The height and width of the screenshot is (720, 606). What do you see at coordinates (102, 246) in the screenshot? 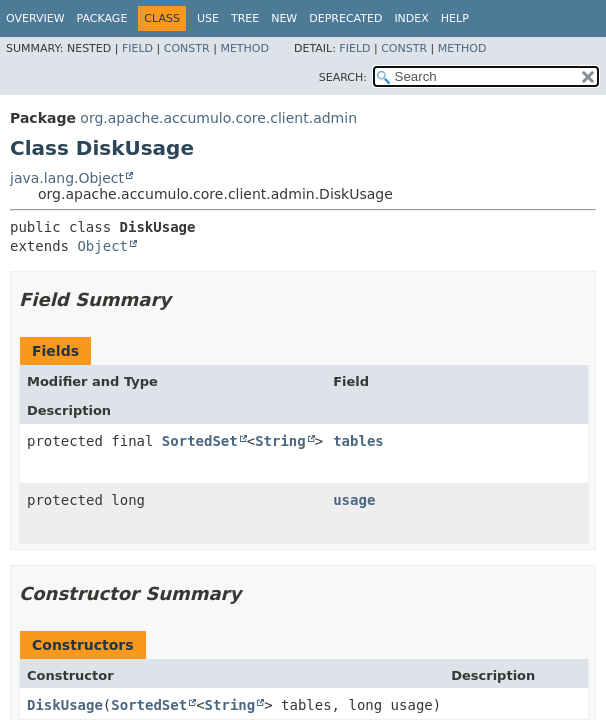
I see `Object` at bounding box center [102, 246].